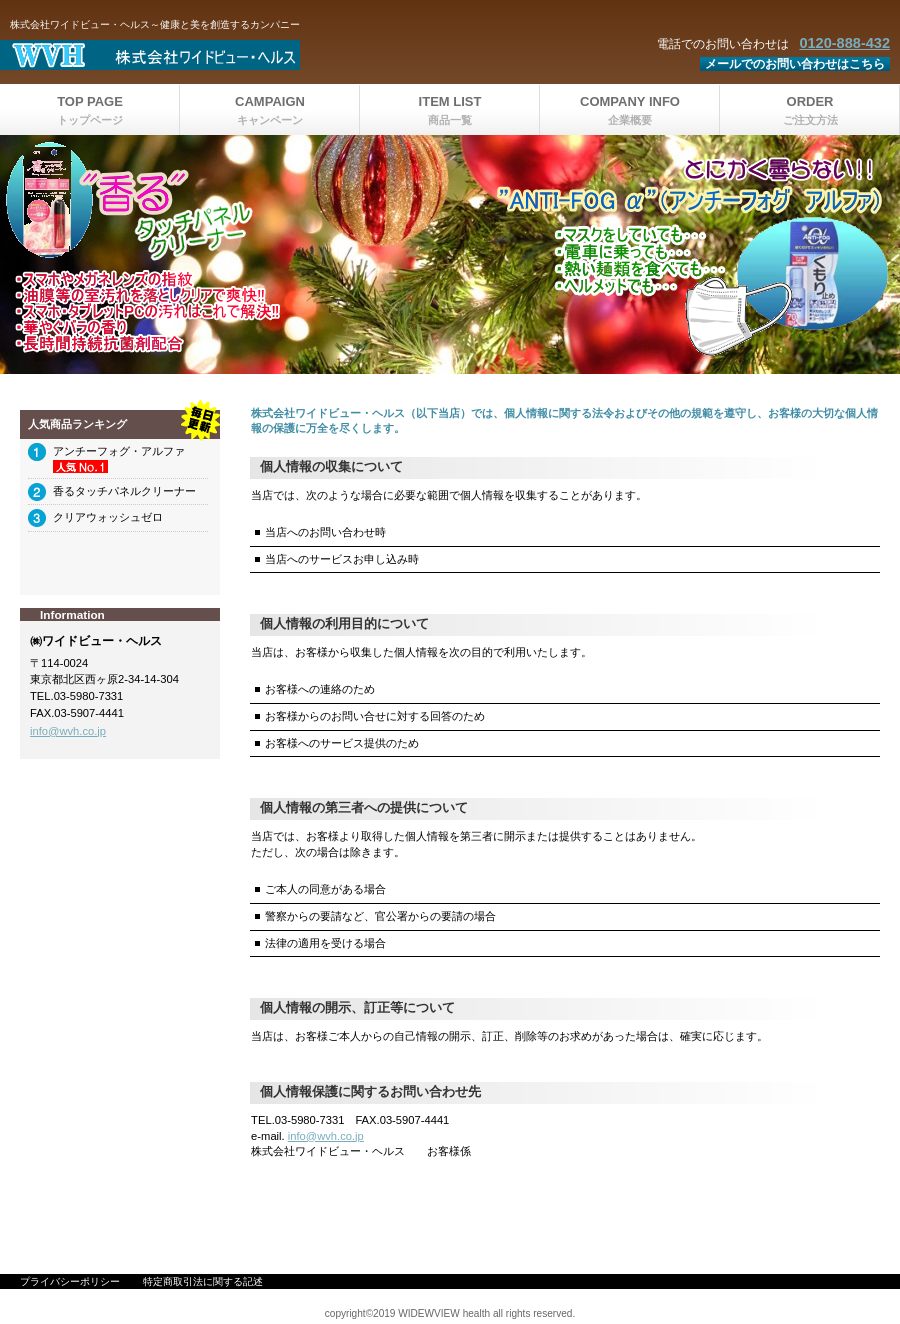  I want to click on クリアウォッシュゼロ, so click(108, 517).